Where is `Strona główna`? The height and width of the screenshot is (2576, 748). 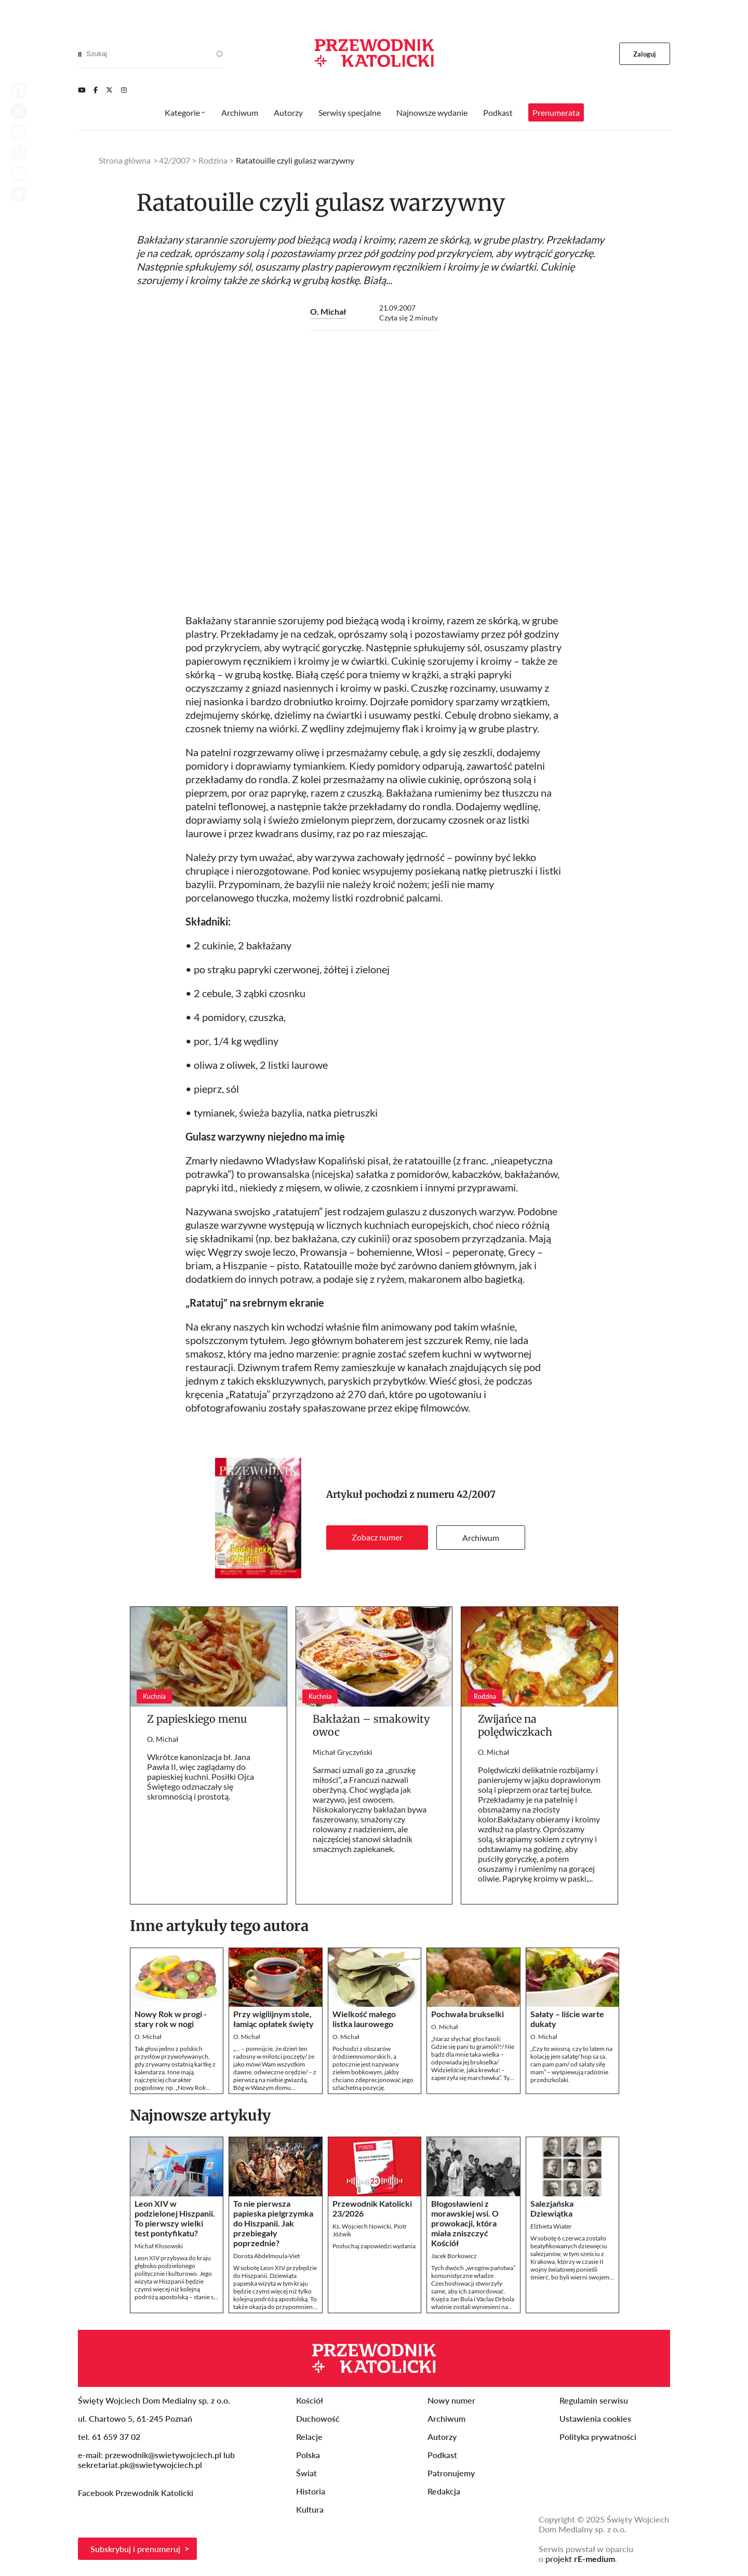 Strona główna is located at coordinates (125, 160).